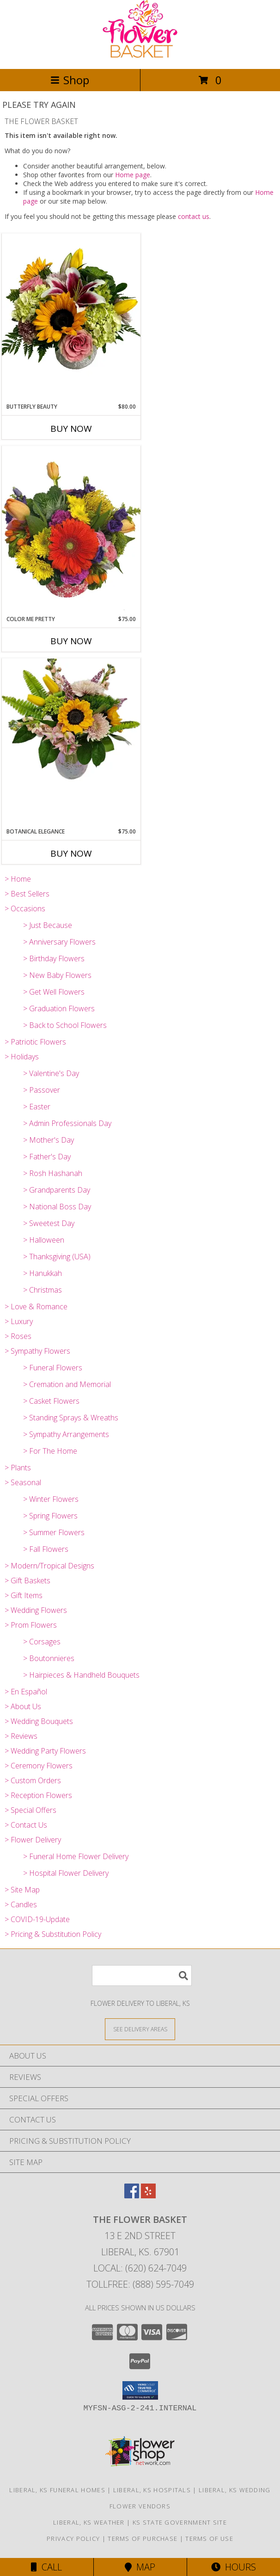  Describe the element at coordinates (47, 1156) in the screenshot. I see `> Father's Day` at that location.